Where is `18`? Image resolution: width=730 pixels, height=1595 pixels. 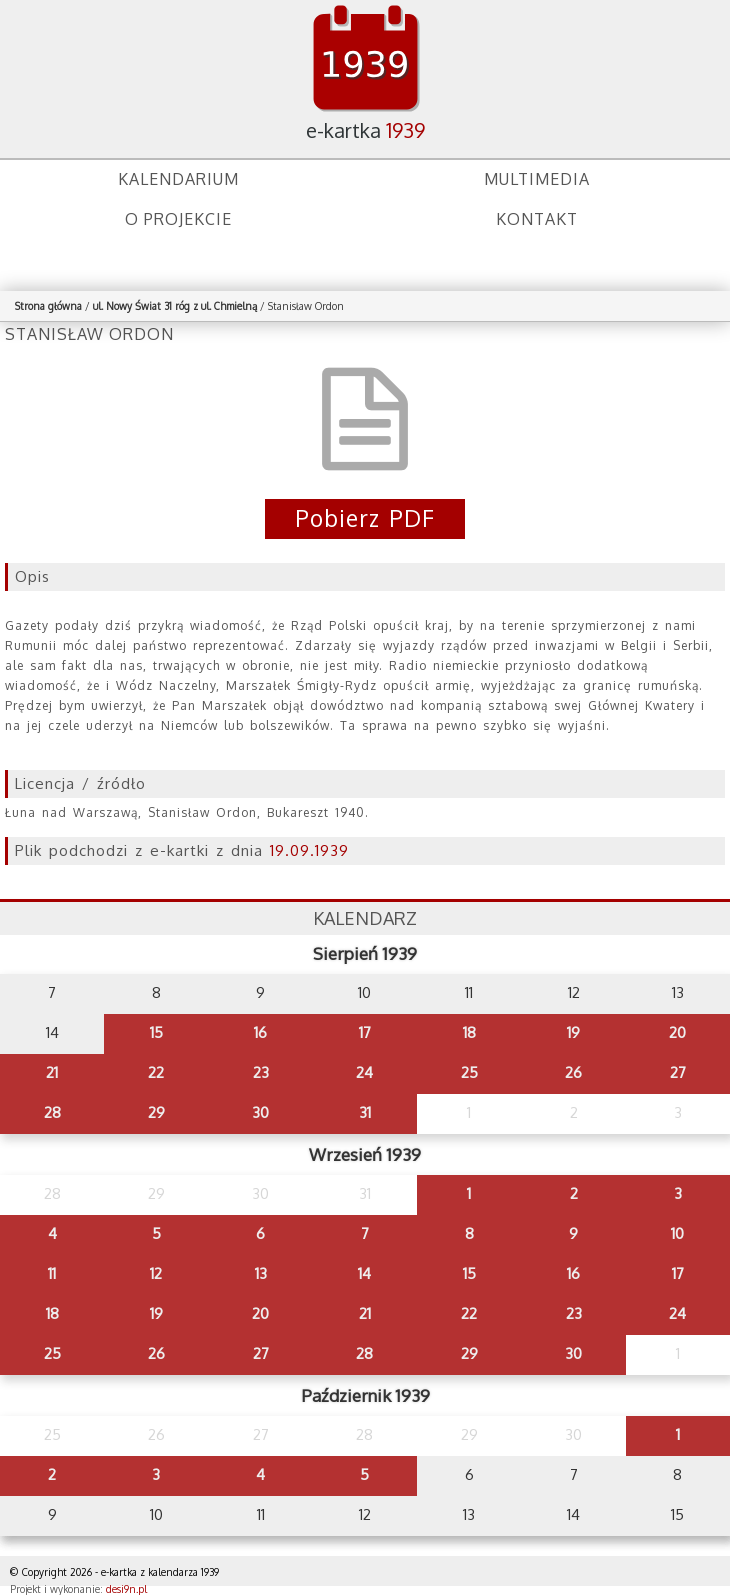 18 is located at coordinates (469, 1032).